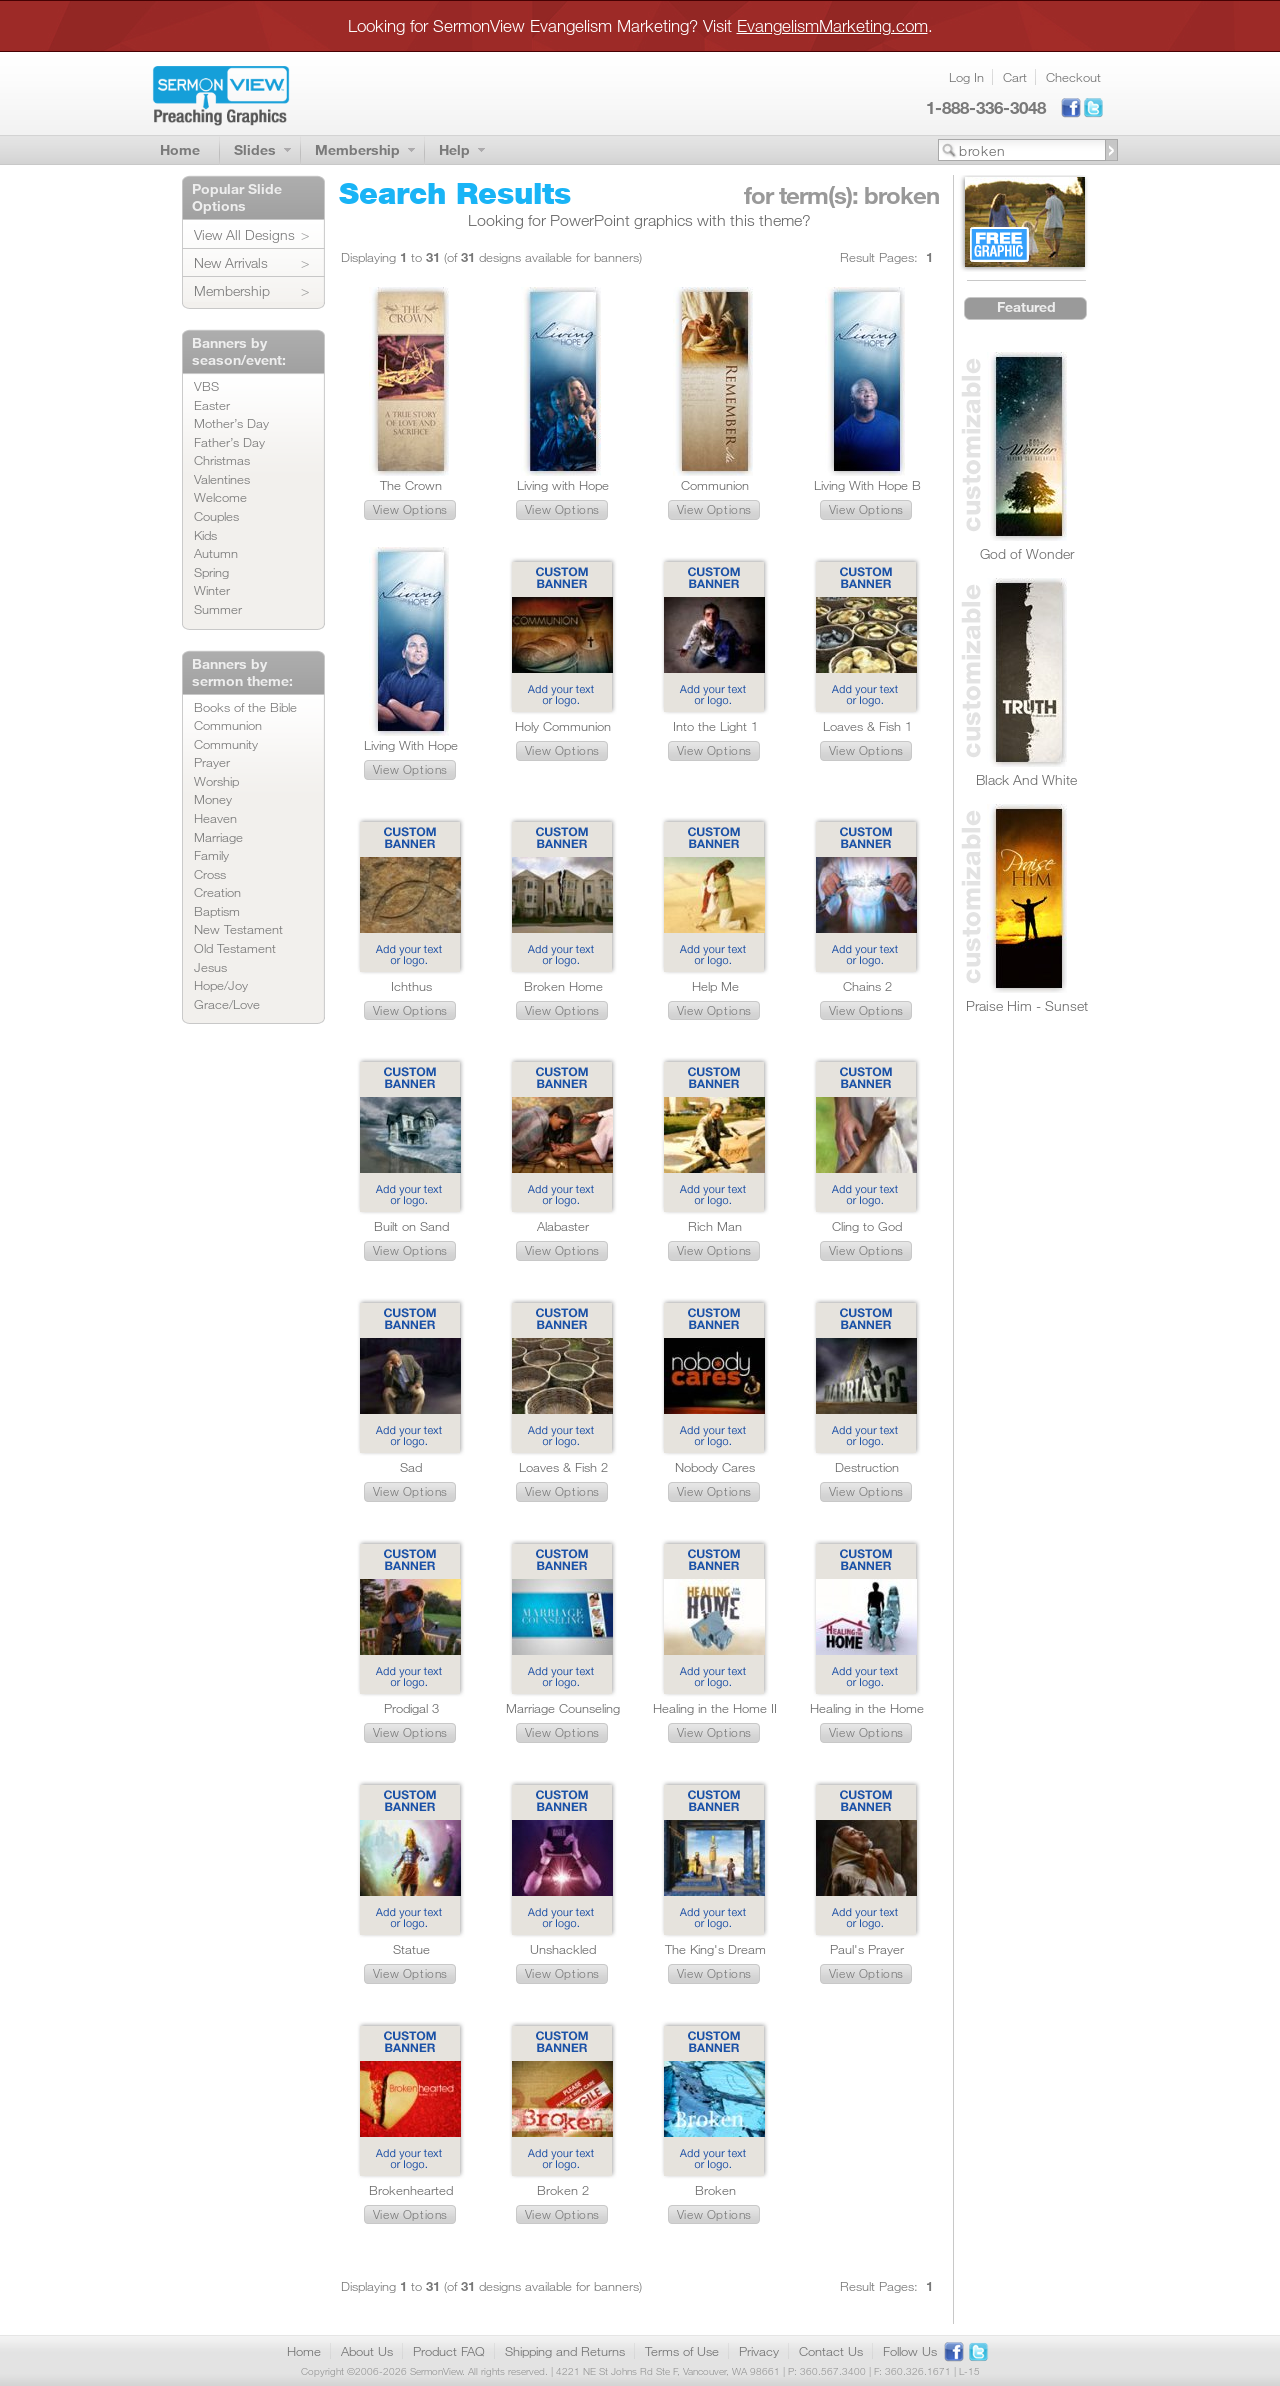  What do you see at coordinates (1073, 77) in the screenshot?
I see `Checkout` at bounding box center [1073, 77].